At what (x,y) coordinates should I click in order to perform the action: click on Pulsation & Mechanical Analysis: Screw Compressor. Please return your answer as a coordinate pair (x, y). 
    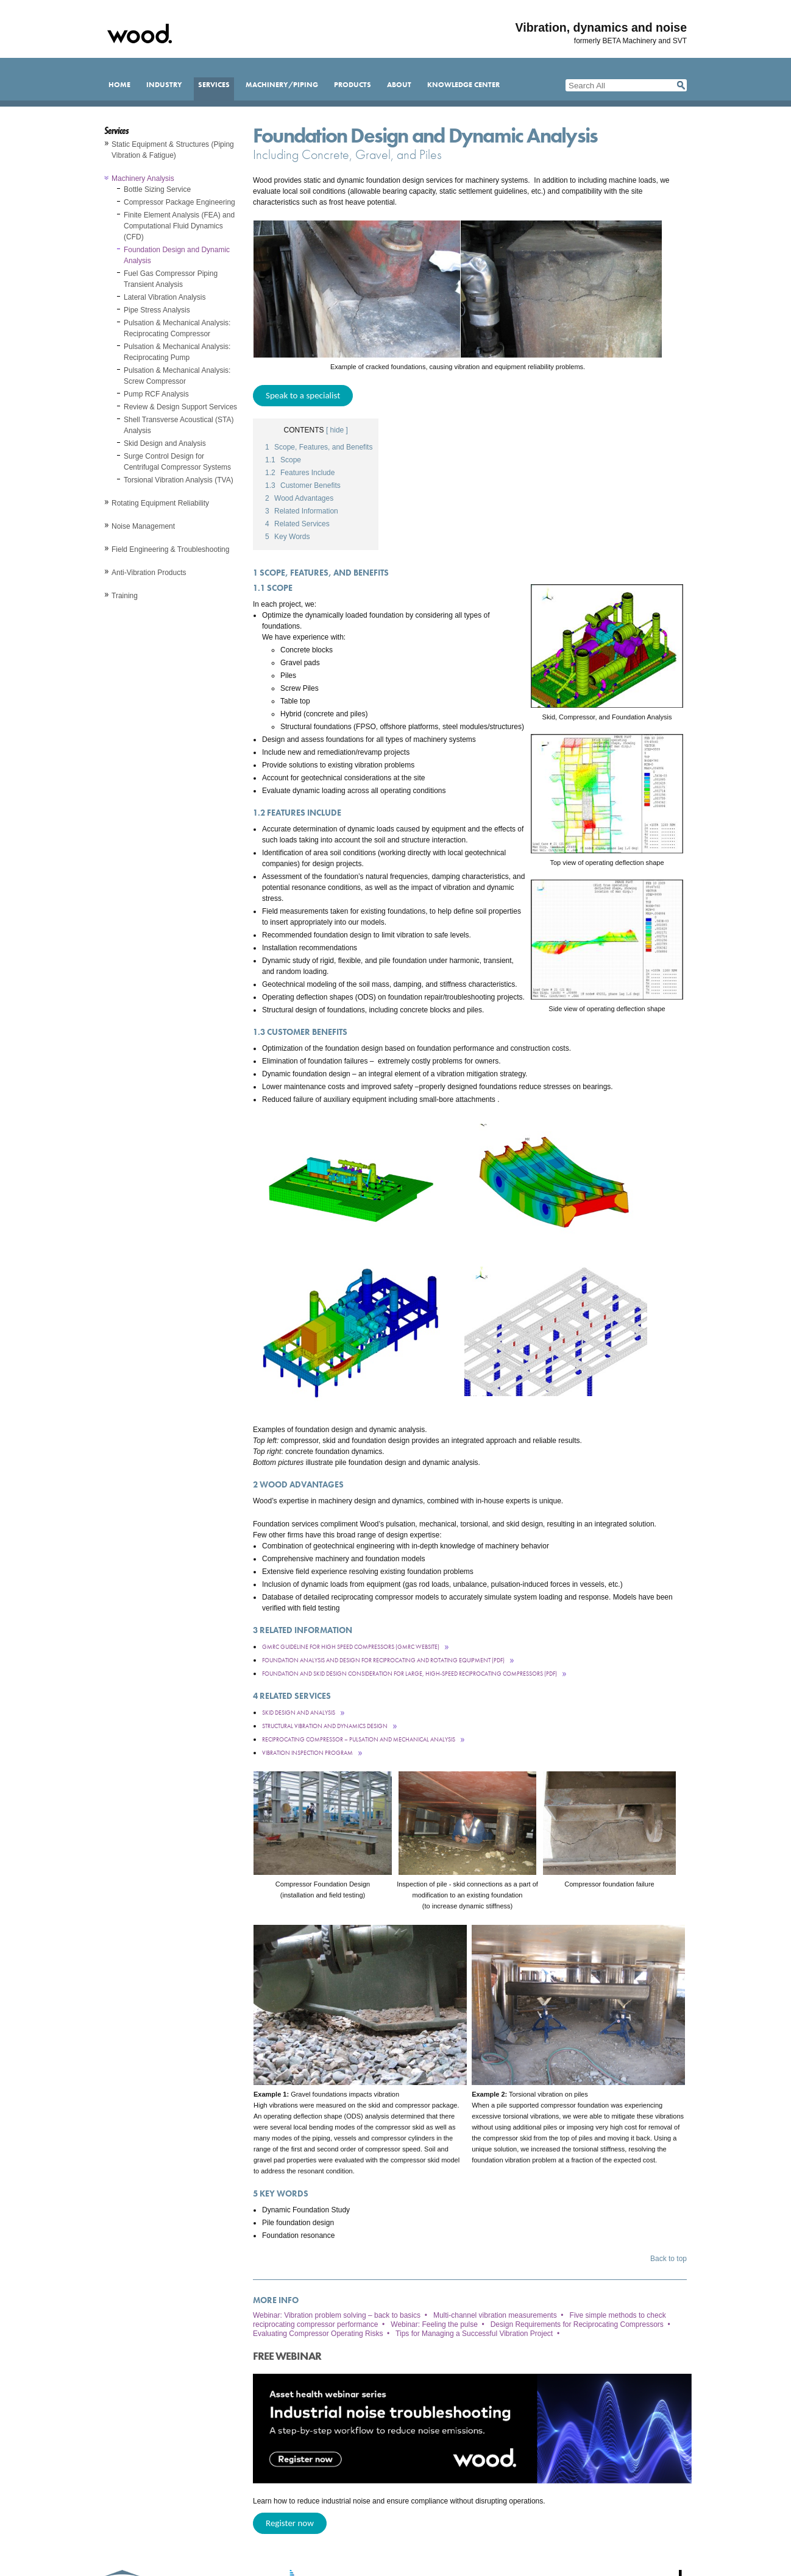
    Looking at the image, I should click on (177, 376).